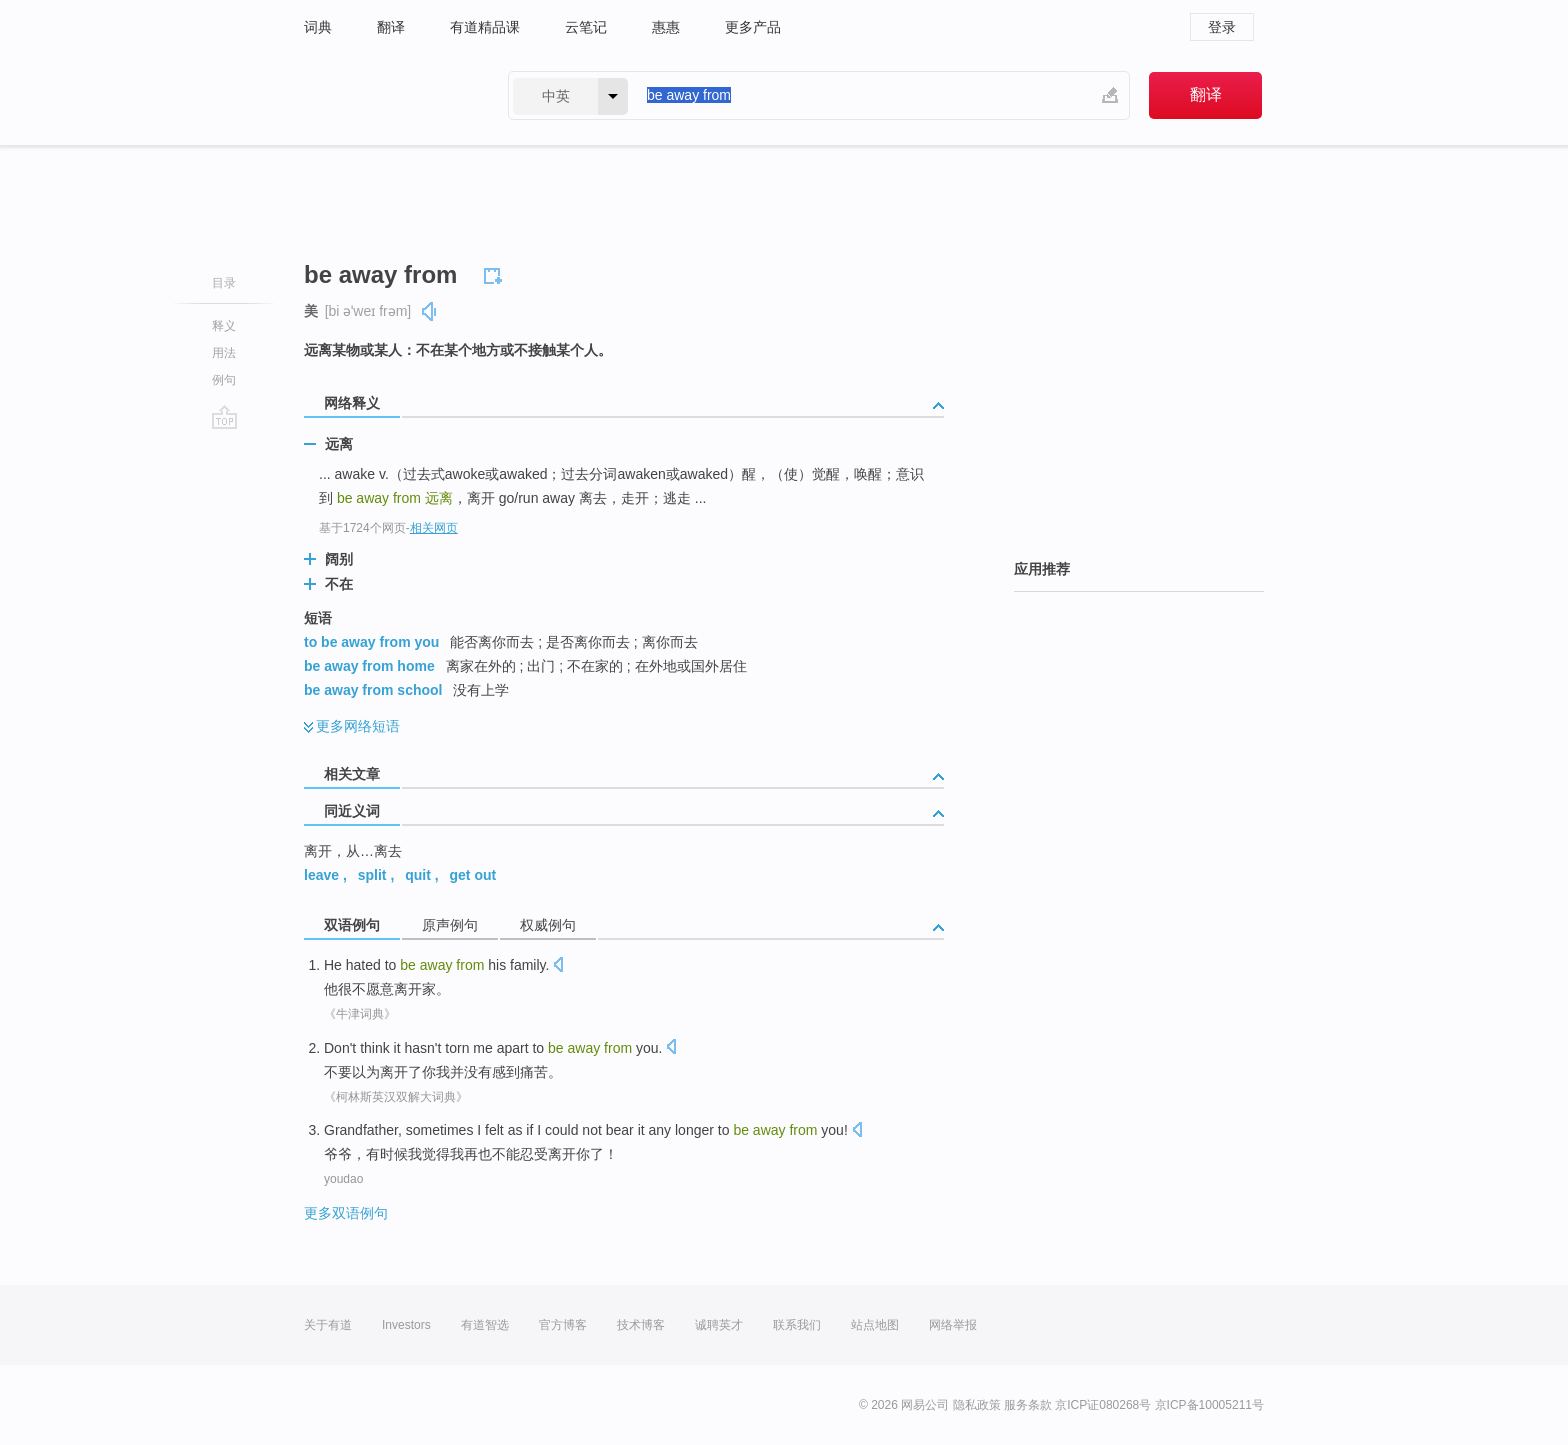  I want to click on split, so click(372, 875).